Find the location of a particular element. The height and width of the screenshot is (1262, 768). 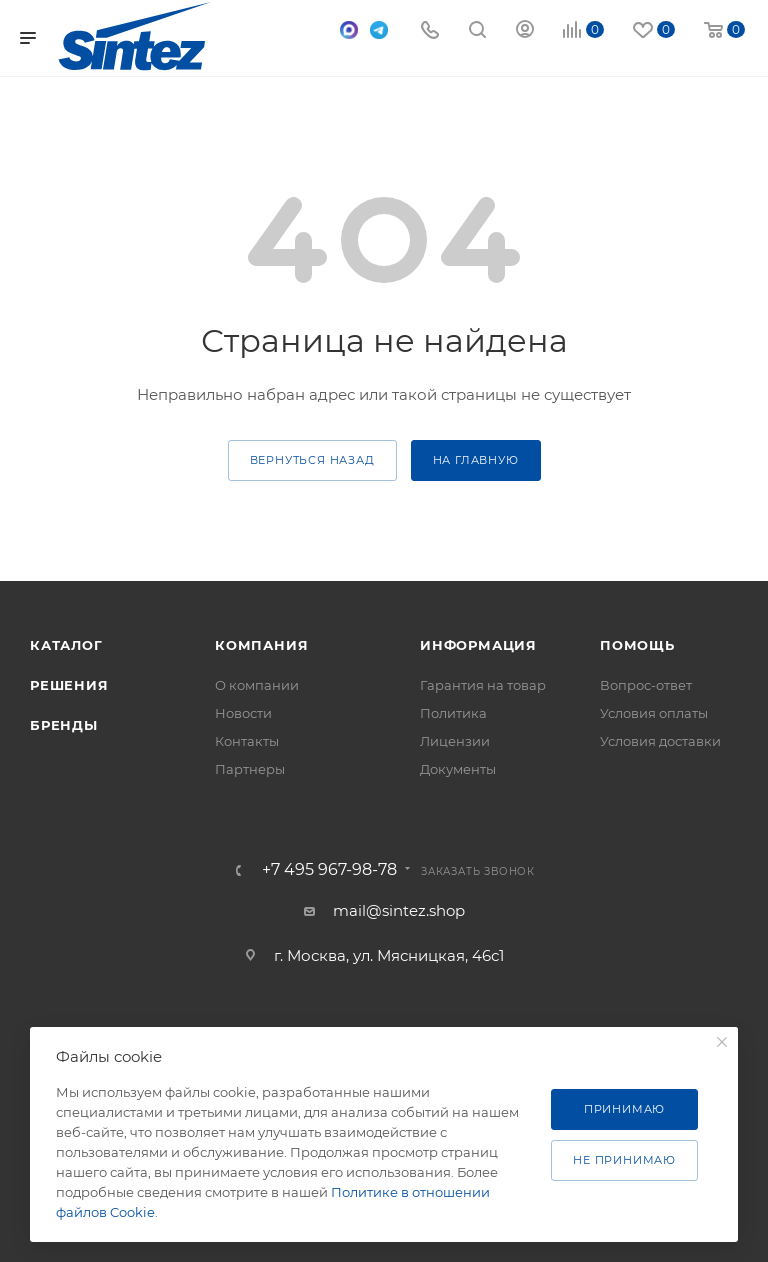

Гарантия на товар is located at coordinates (483, 685).